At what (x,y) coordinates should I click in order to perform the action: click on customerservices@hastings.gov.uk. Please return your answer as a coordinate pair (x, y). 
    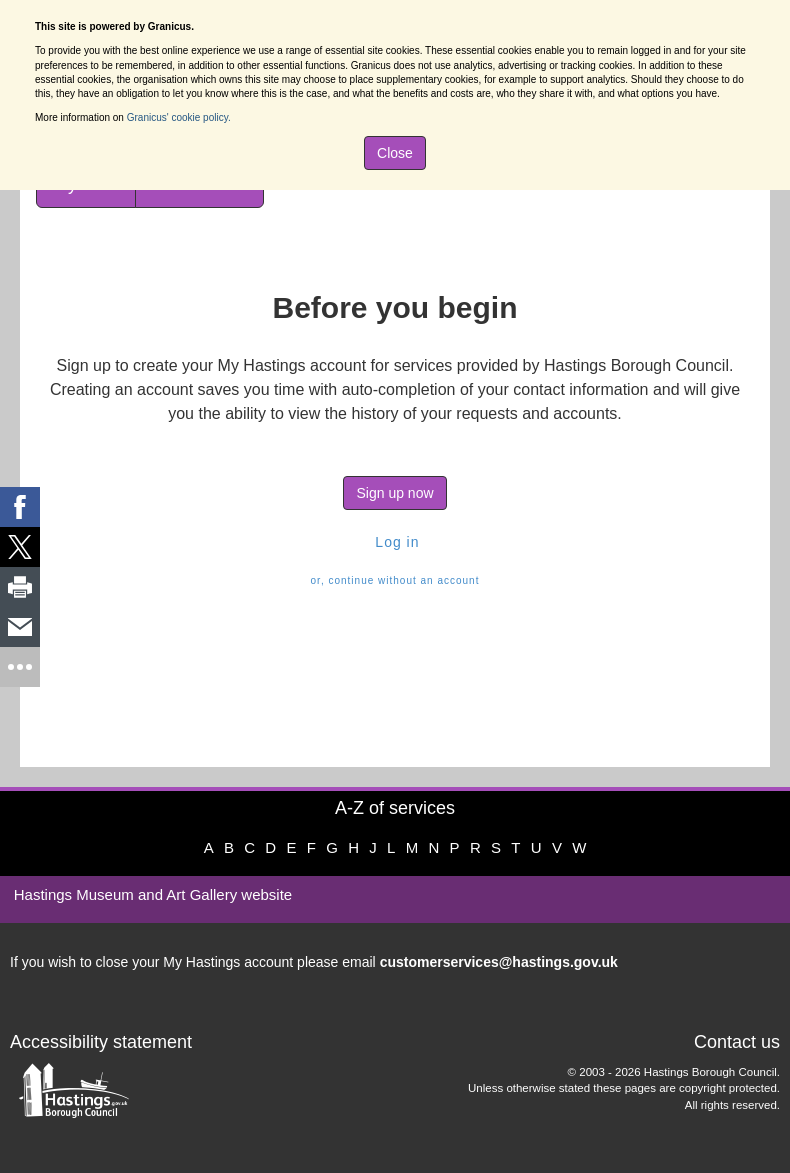
    Looking at the image, I should click on (499, 962).